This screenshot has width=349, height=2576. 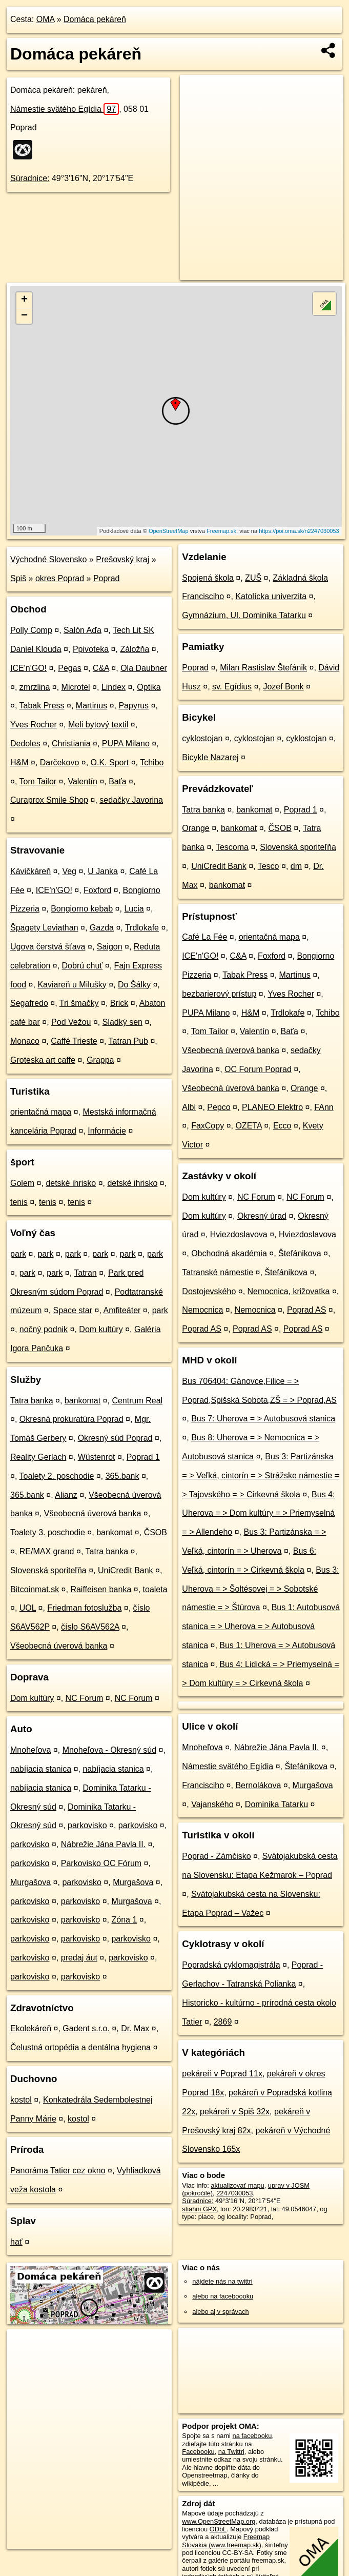 I want to click on Poprad - Zámčisko, so click(x=216, y=1856).